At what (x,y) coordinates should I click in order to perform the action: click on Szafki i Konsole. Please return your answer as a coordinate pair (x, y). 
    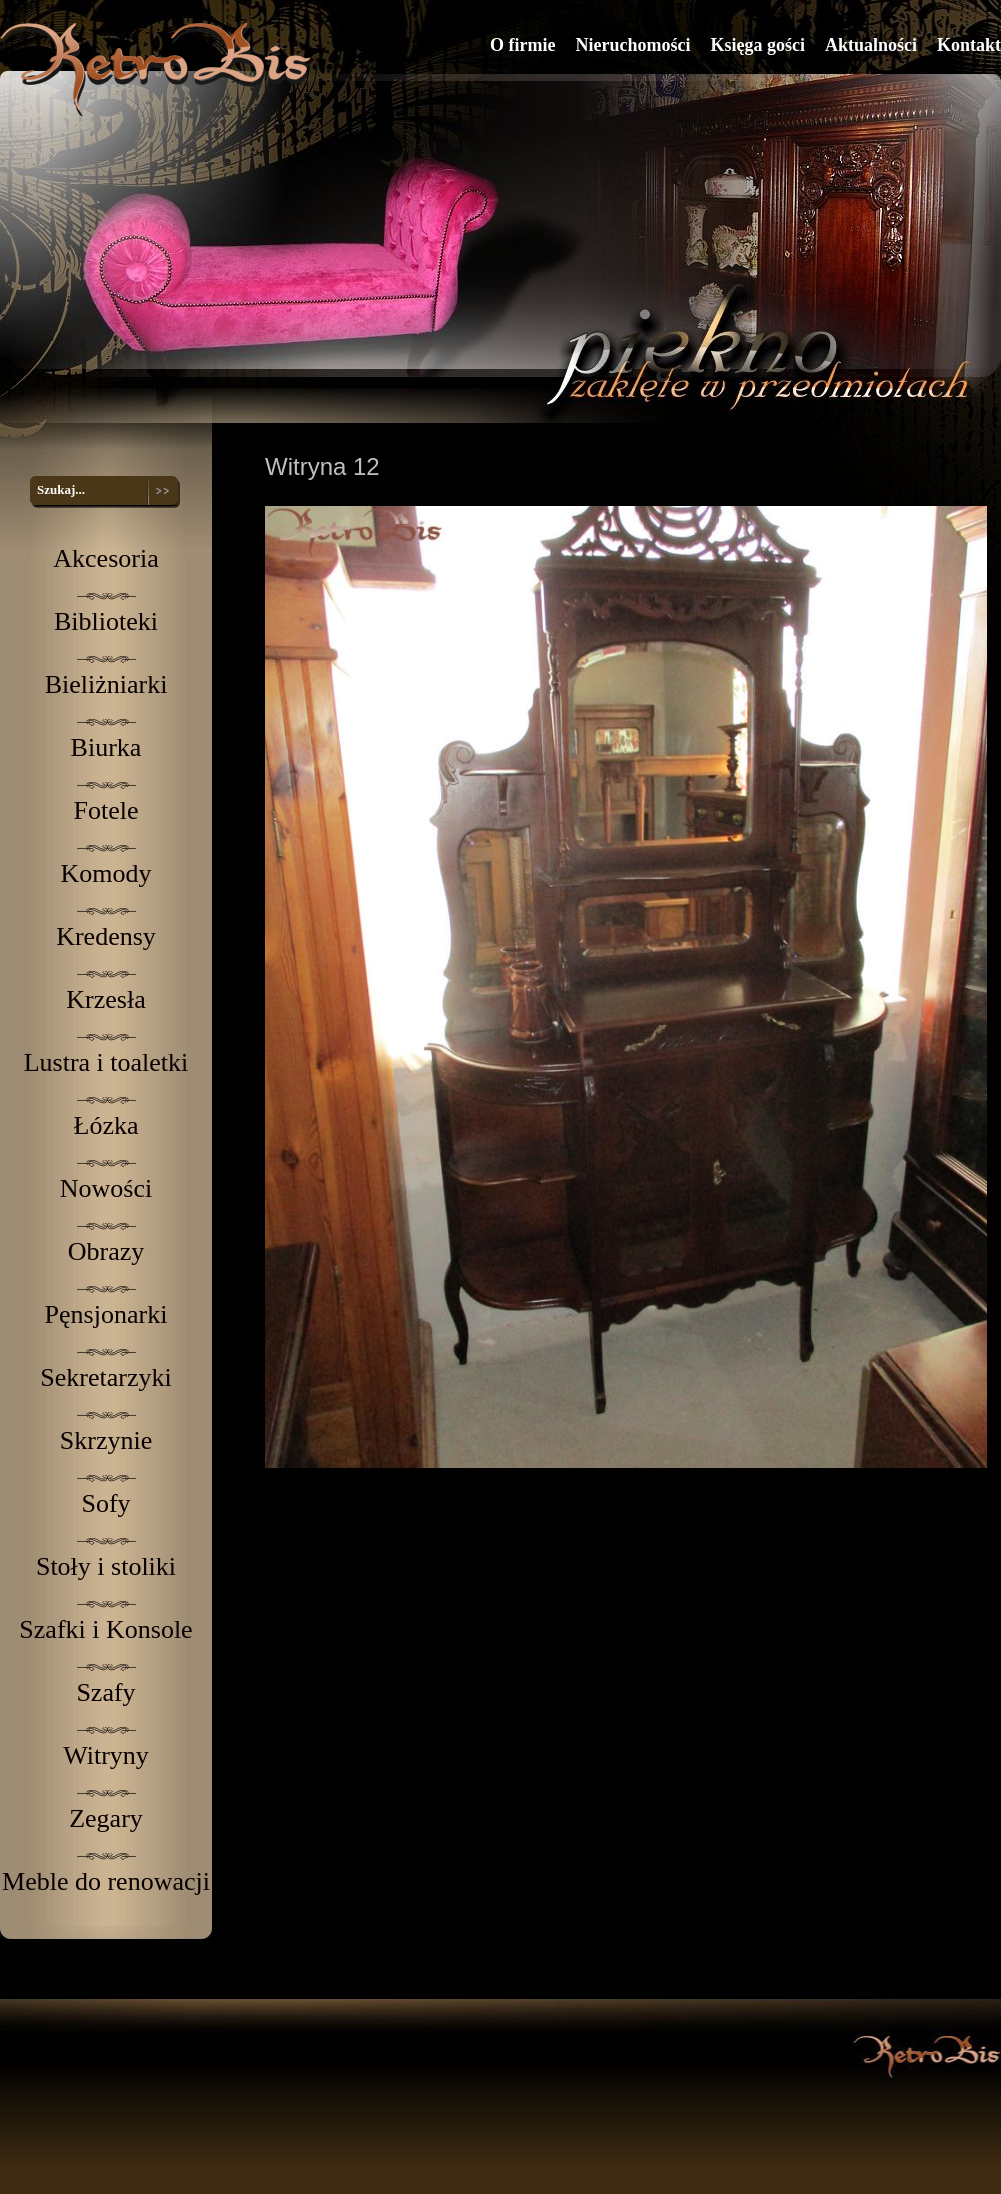
    Looking at the image, I should click on (105, 1629).